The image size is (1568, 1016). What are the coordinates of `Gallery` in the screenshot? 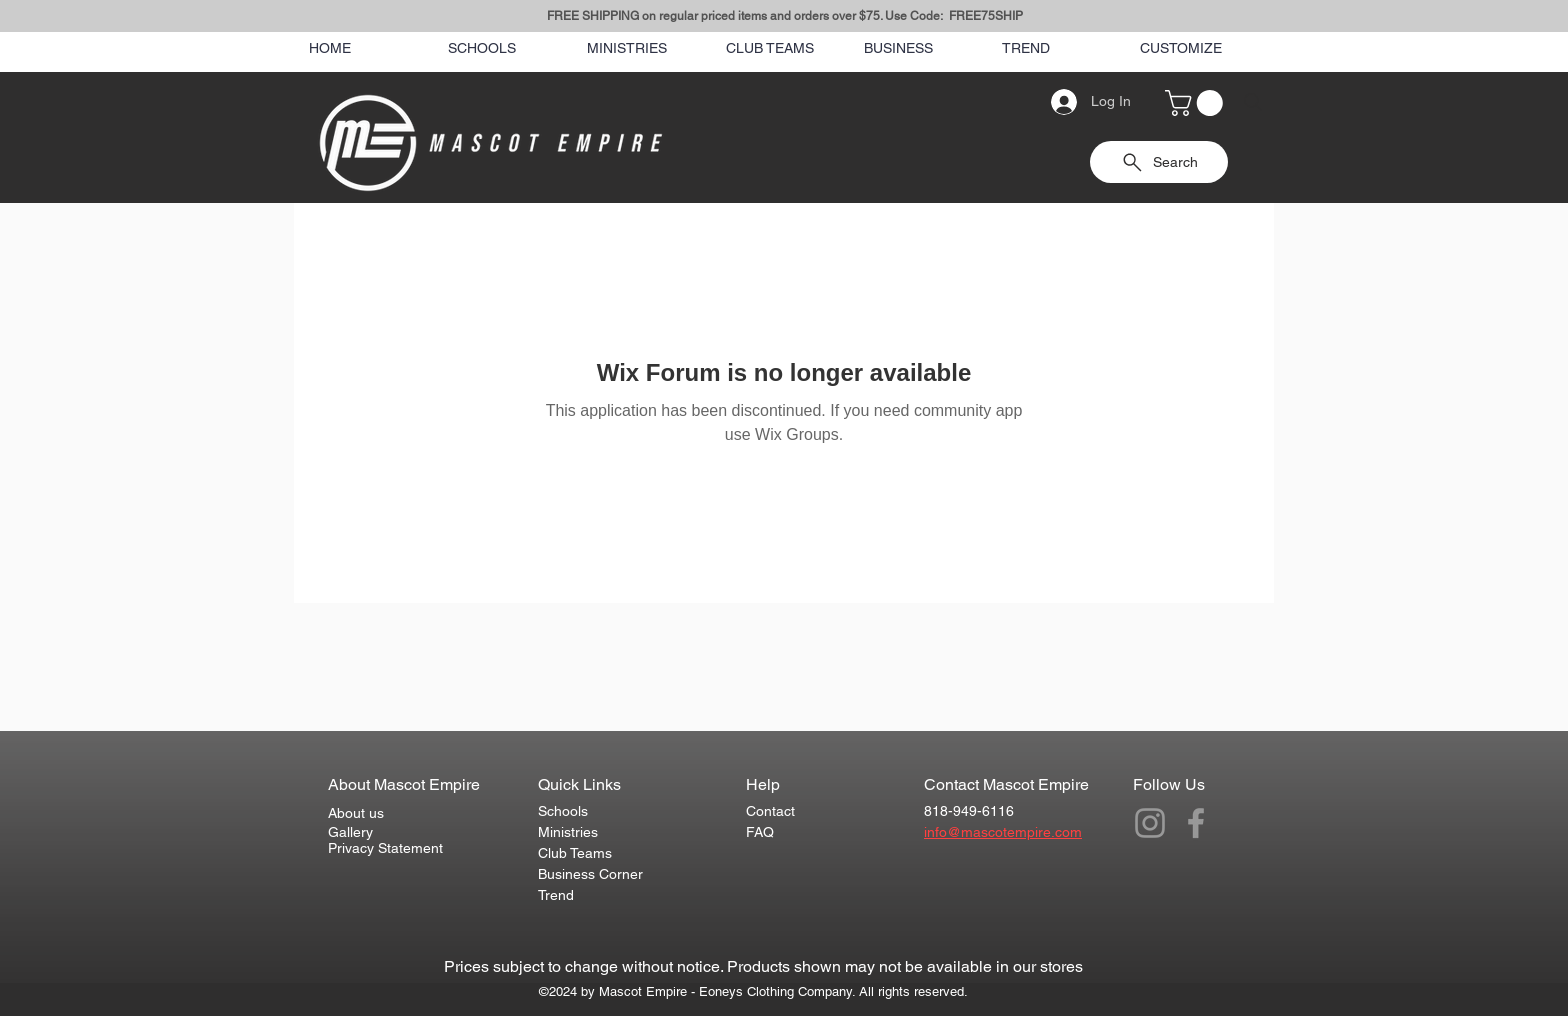 It's located at (350, 832).